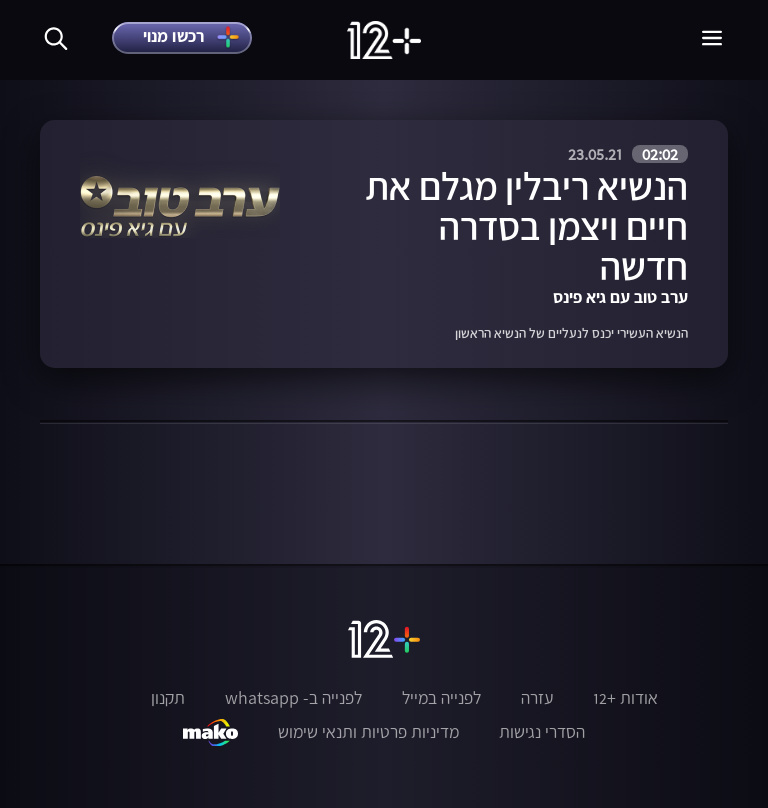 This screenshot has width=768, height=808. What do you see at coordinates (537, 698) in the screenshot?
I see `עזרה` at bounding box center [537, 698].